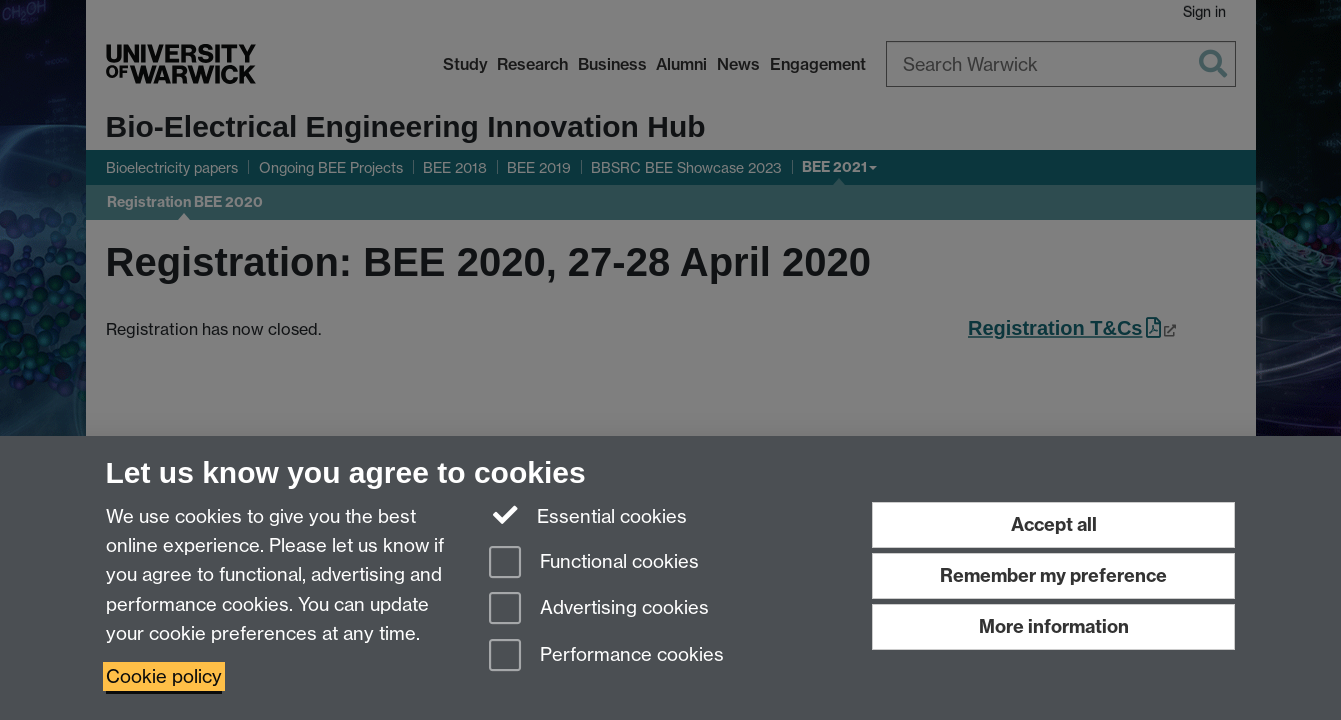  Describe the element at coordinates (1053, 575) in the screenshot. I see `Remember my preference` at that location.